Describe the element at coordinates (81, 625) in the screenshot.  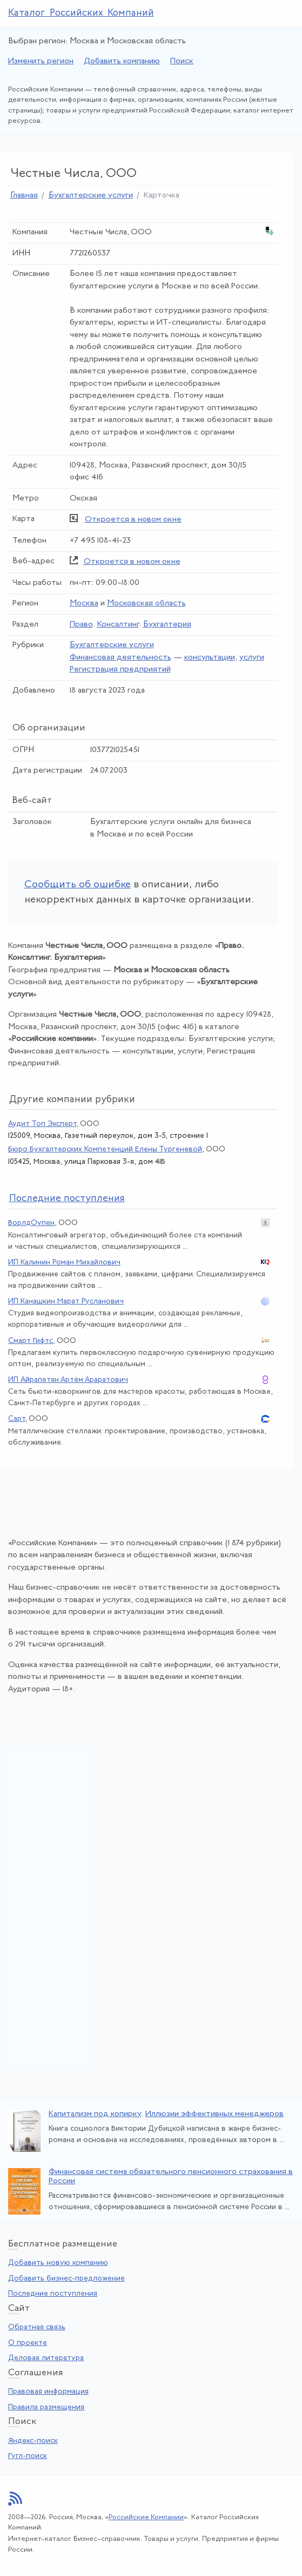
I see `Право` at that location.